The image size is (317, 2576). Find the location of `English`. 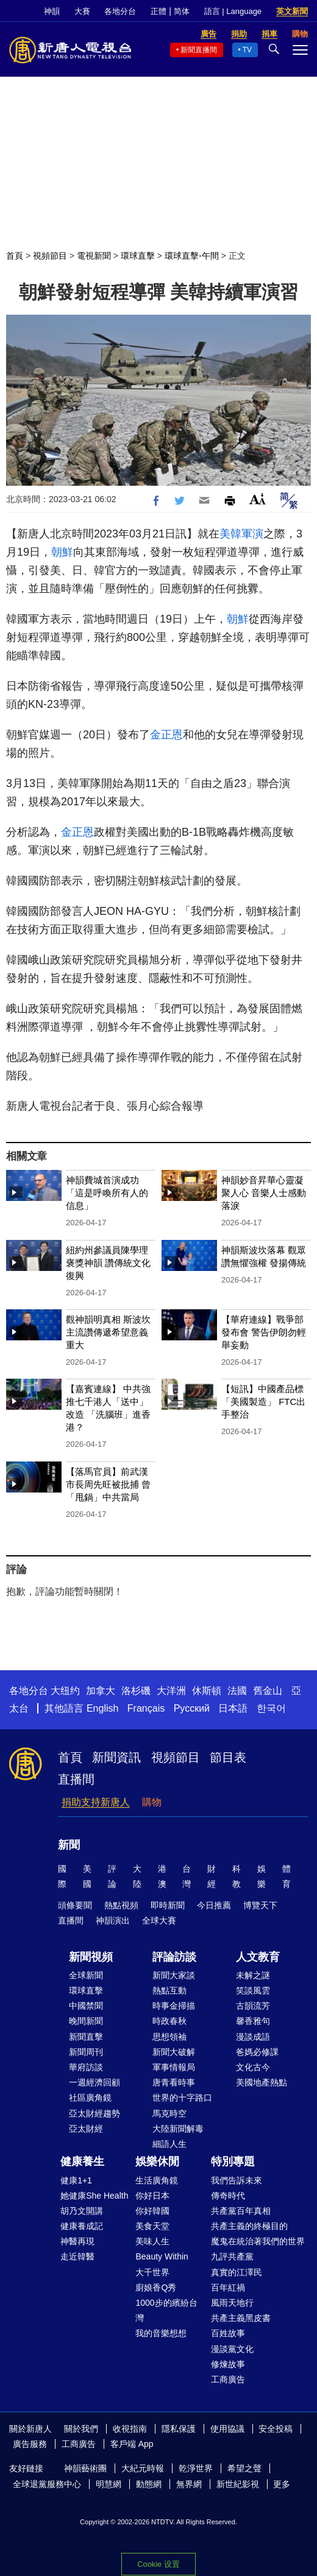

English is located at coordinates (102, 1708).